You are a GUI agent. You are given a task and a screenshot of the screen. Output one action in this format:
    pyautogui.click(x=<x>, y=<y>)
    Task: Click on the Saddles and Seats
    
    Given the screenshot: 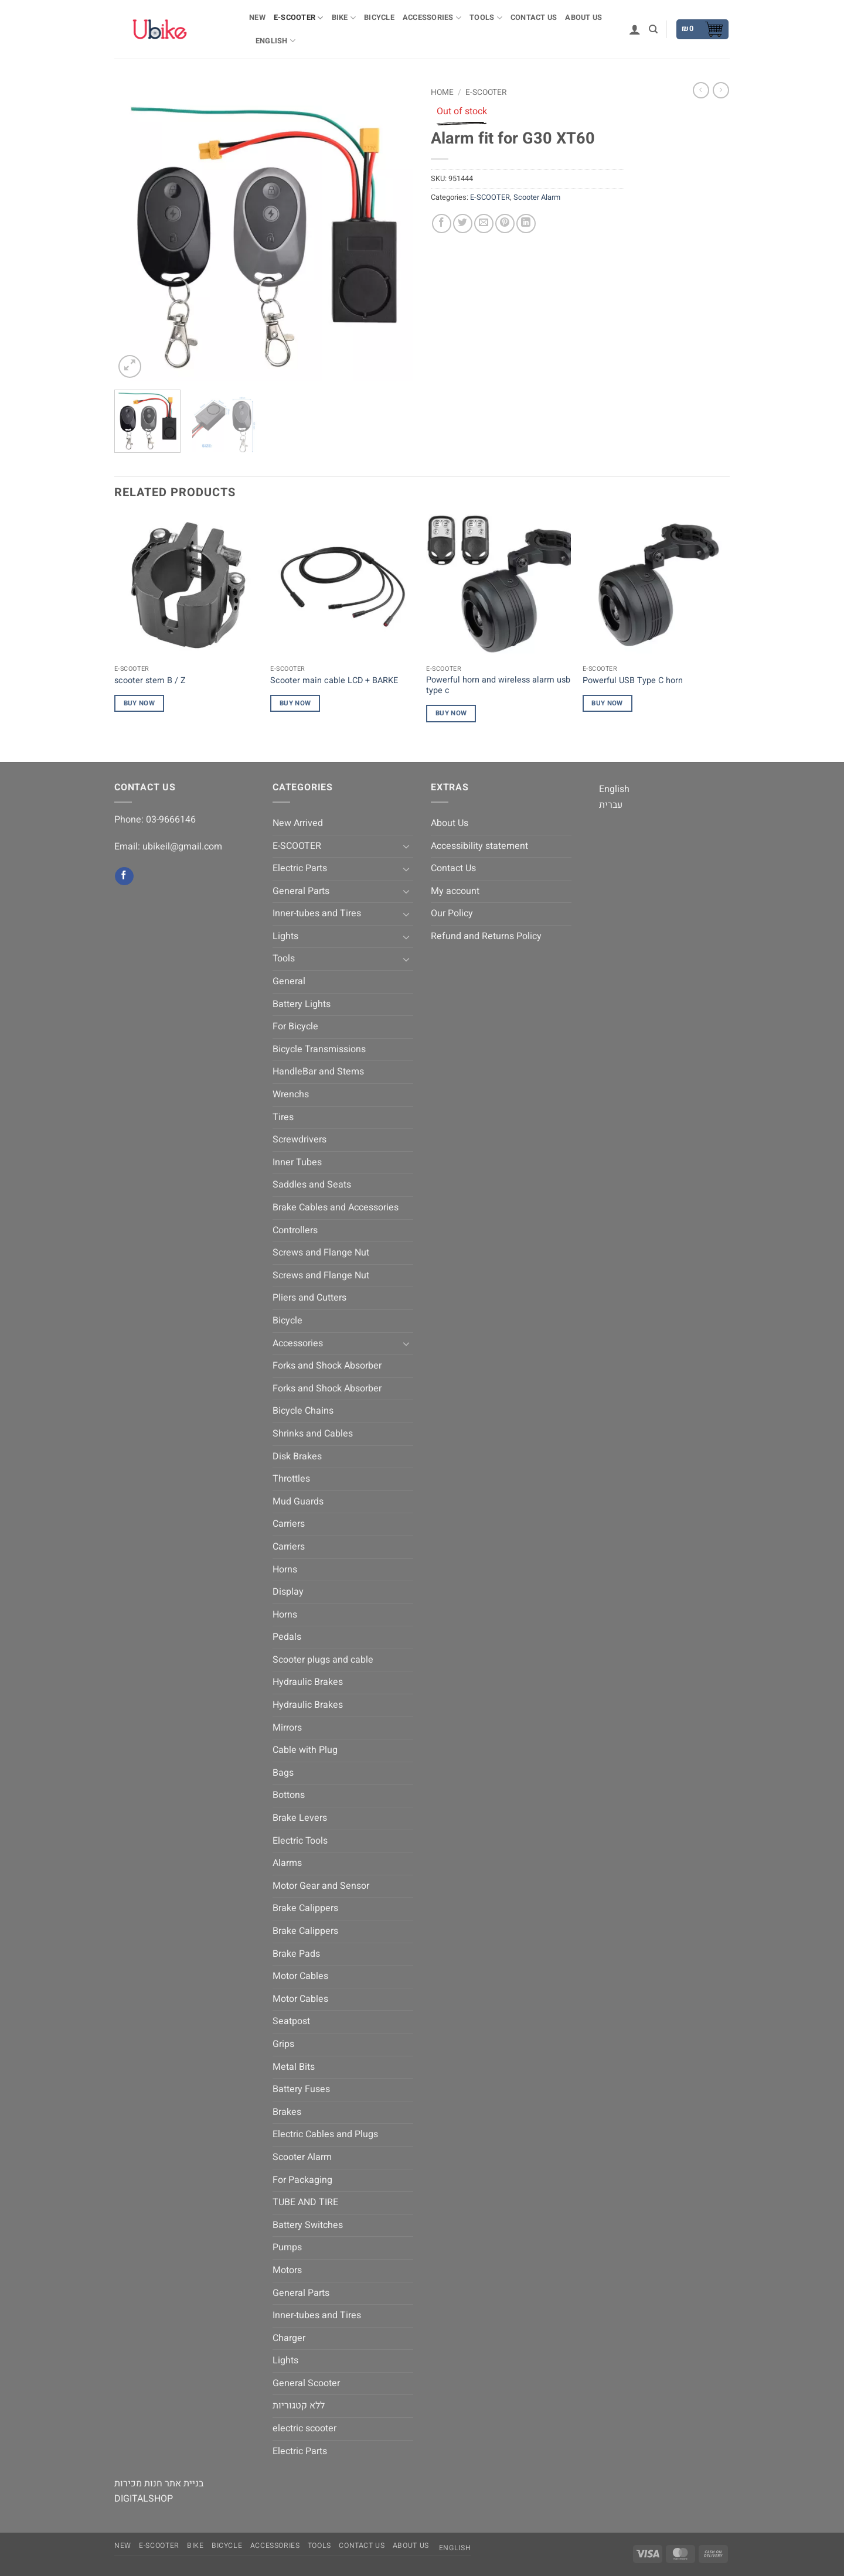 What is the action you would take?
    pyautogui.click(x=312, y=1185)
    